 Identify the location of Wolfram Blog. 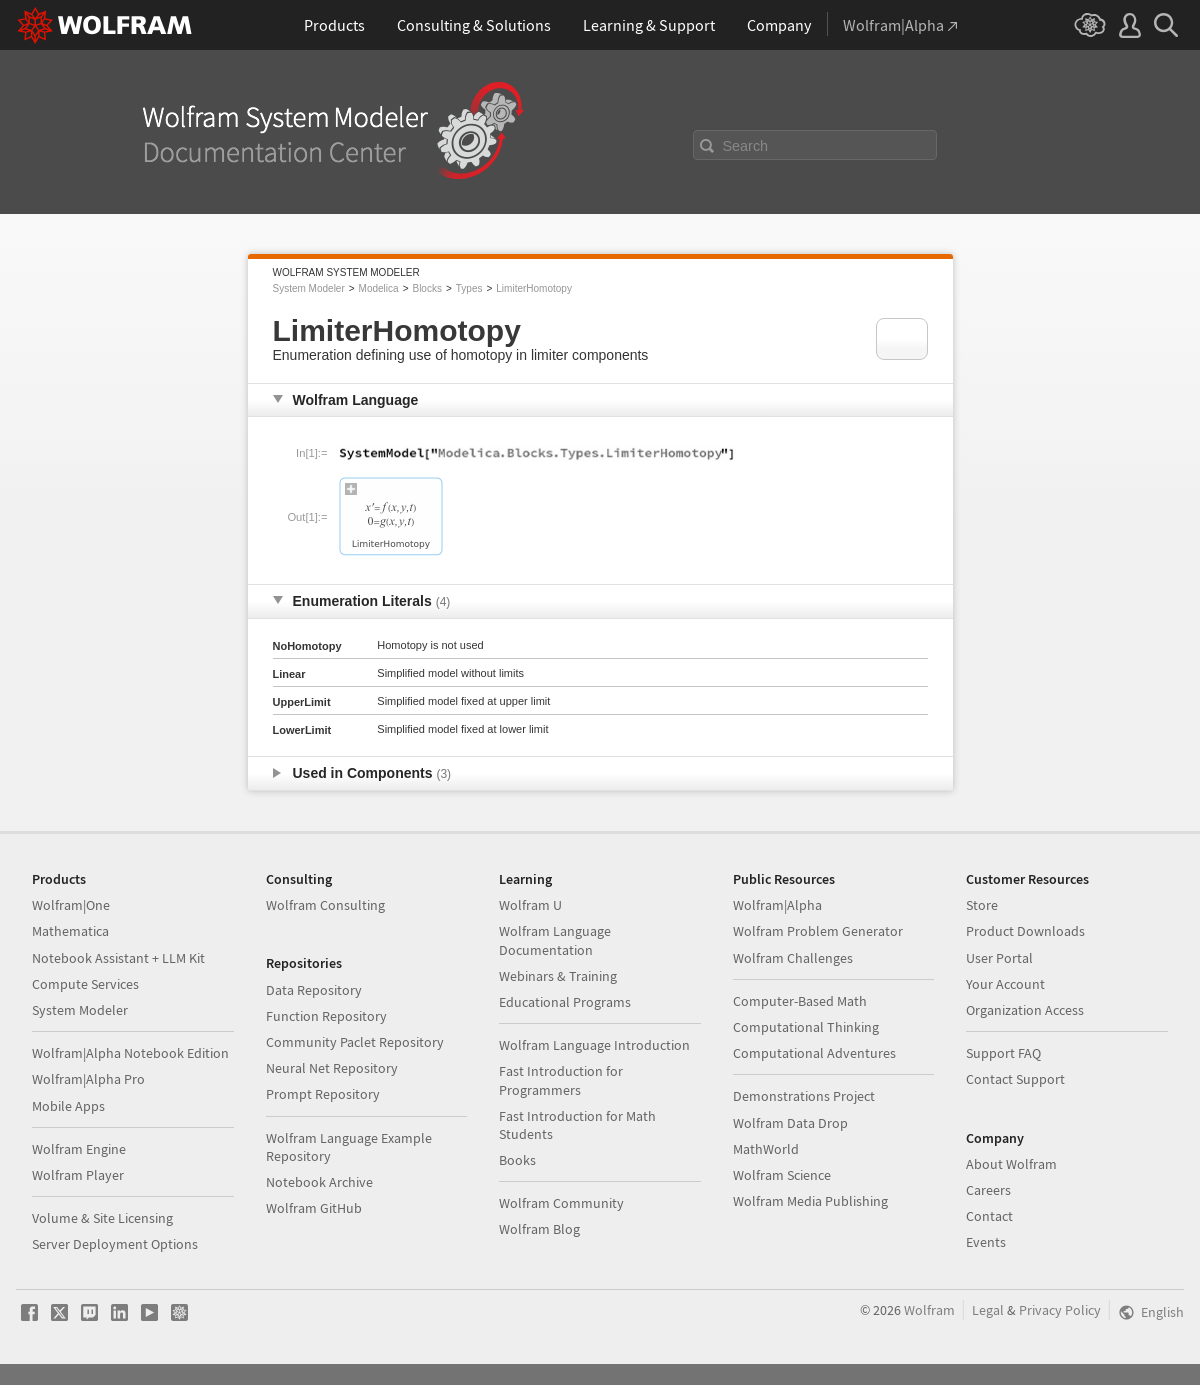
(539, 1229).